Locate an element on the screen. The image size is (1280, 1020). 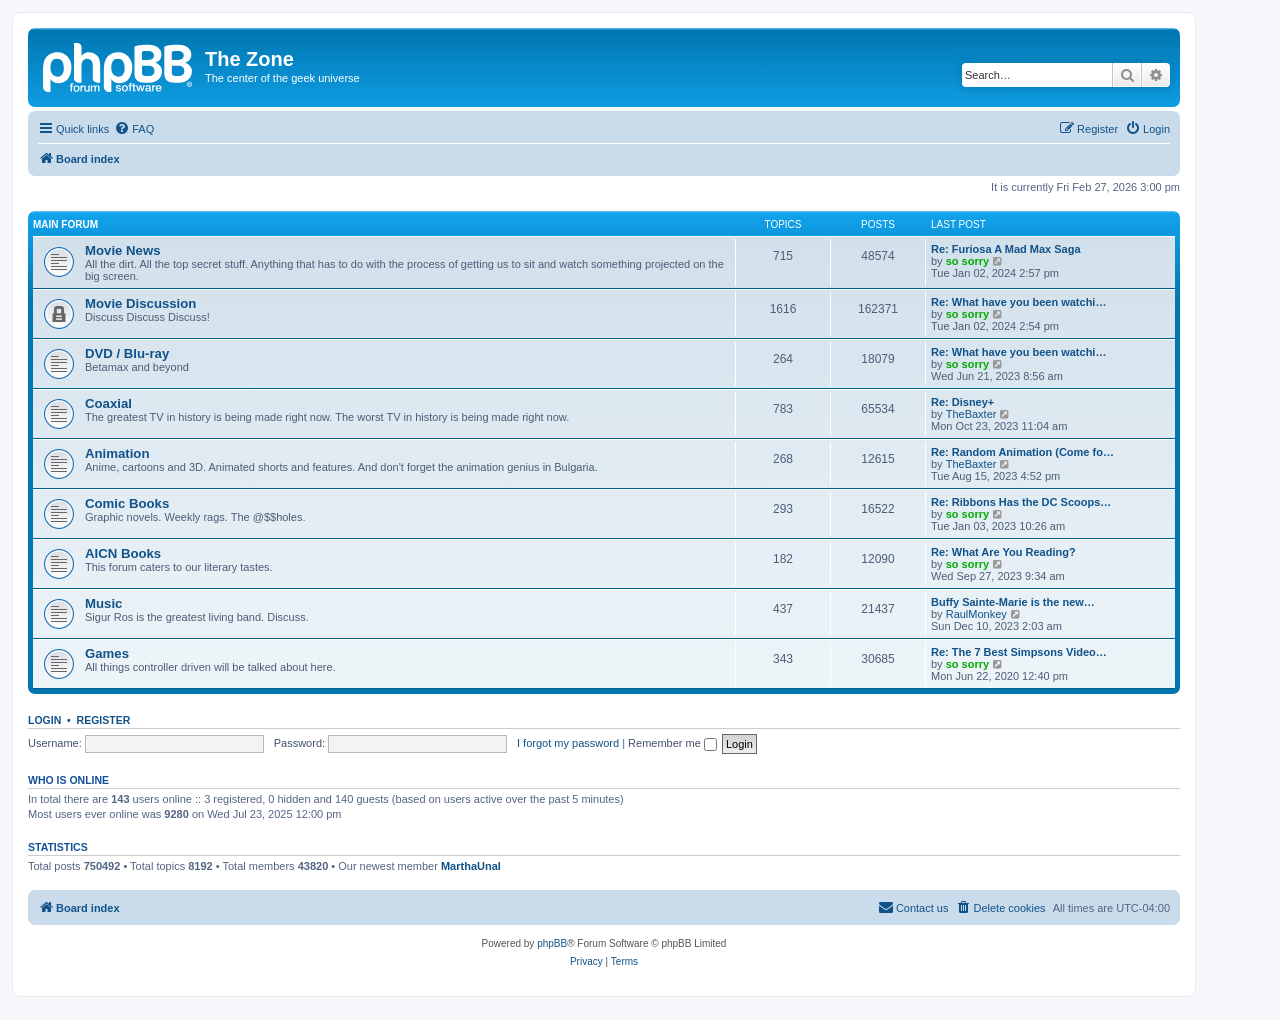
AICN Books is located at coordinates (123, 553).